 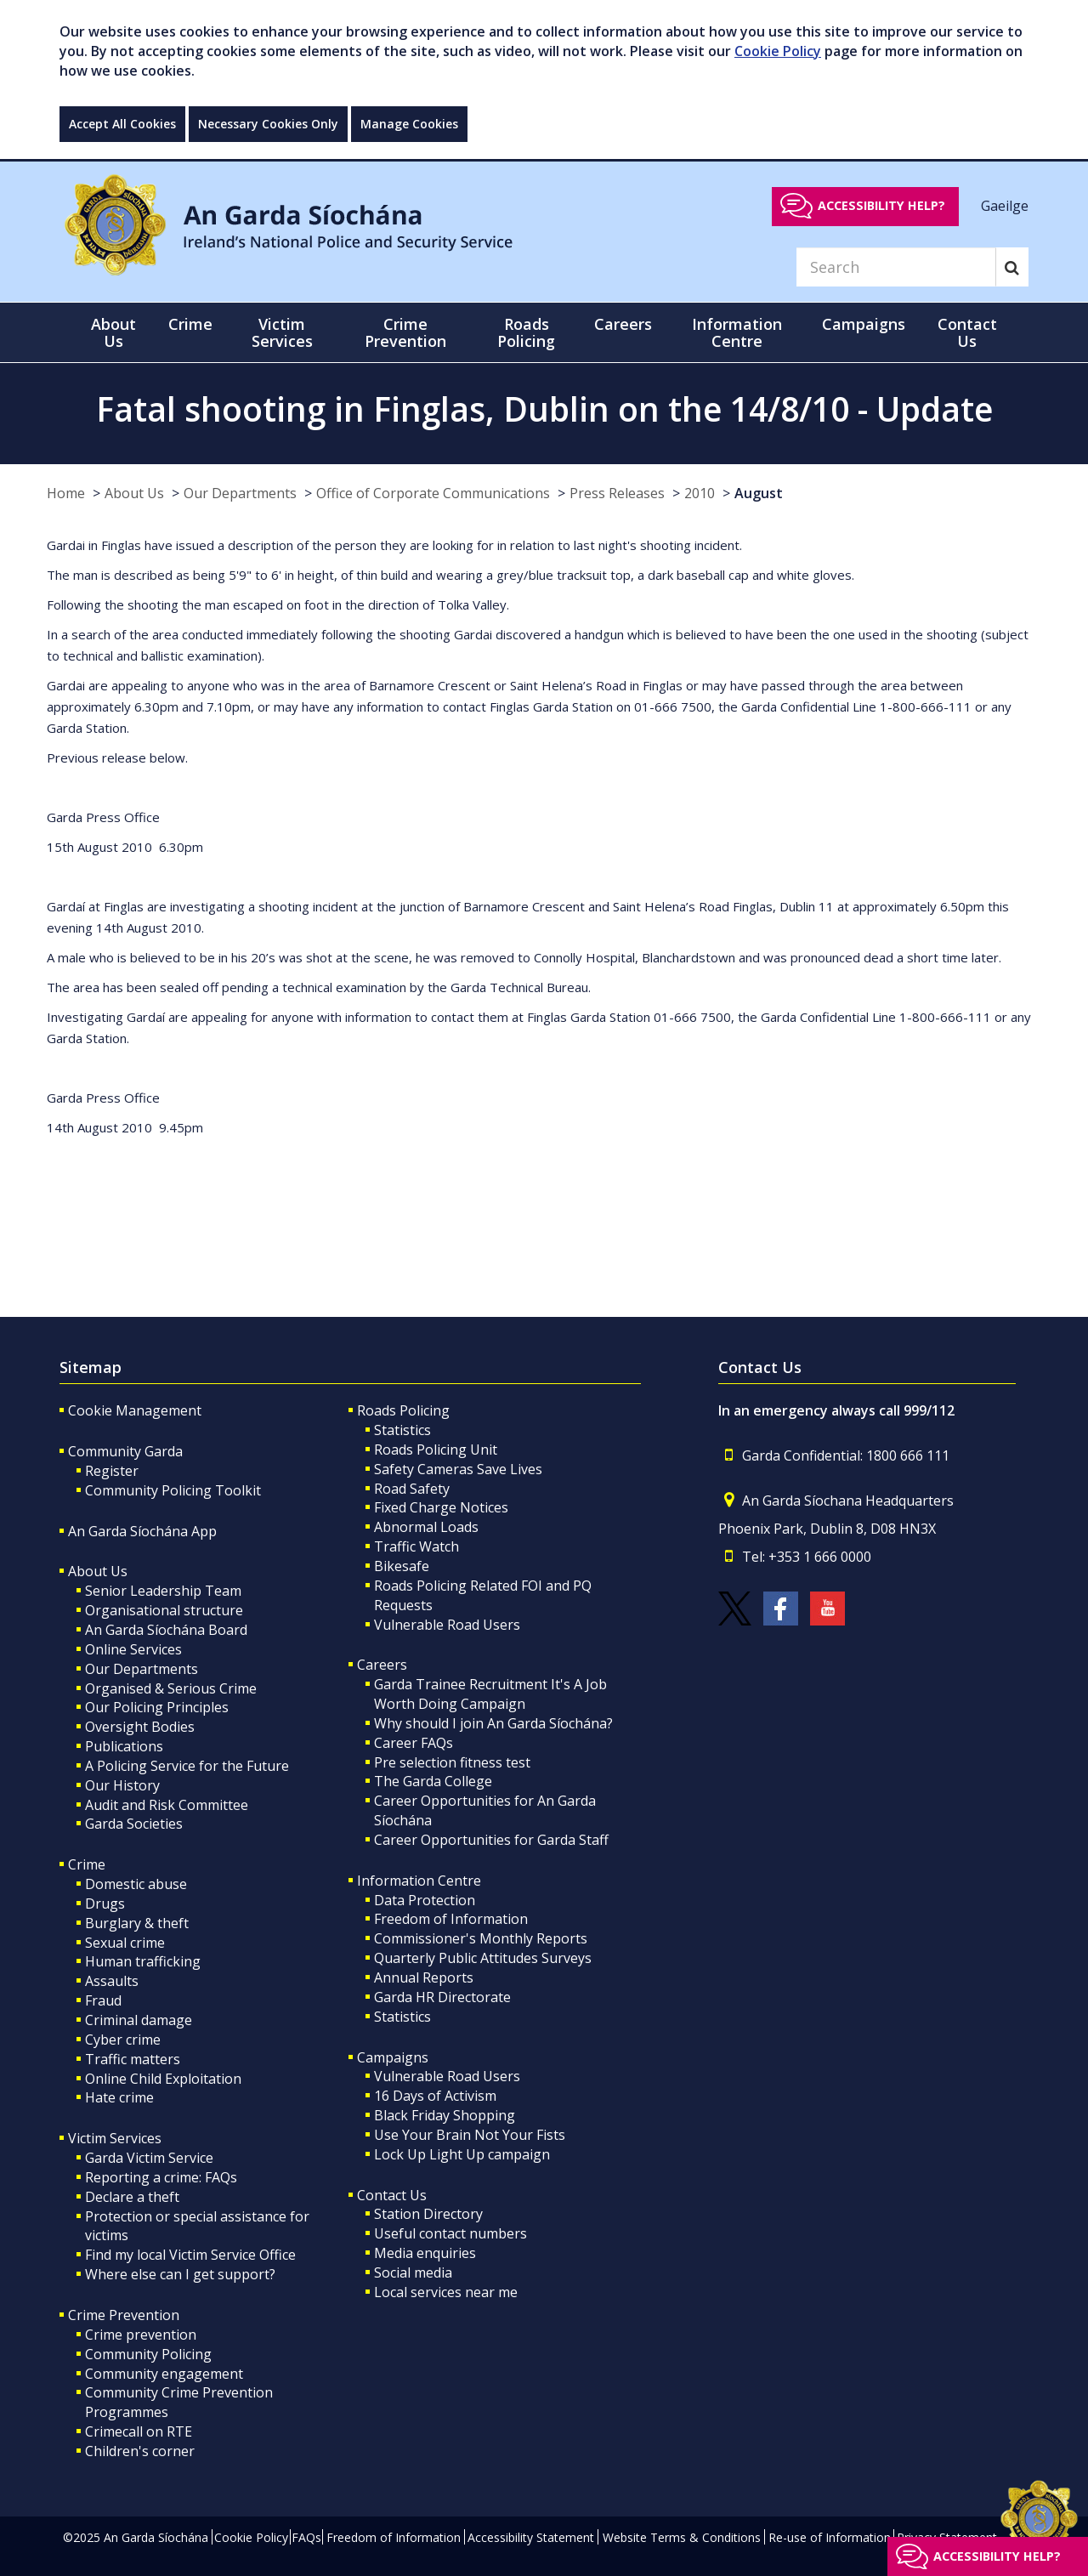 What do you see at coordinates (829, 2537) in the screenshot?
I see `Re-use of Information` at bounding box center [829, 2537].